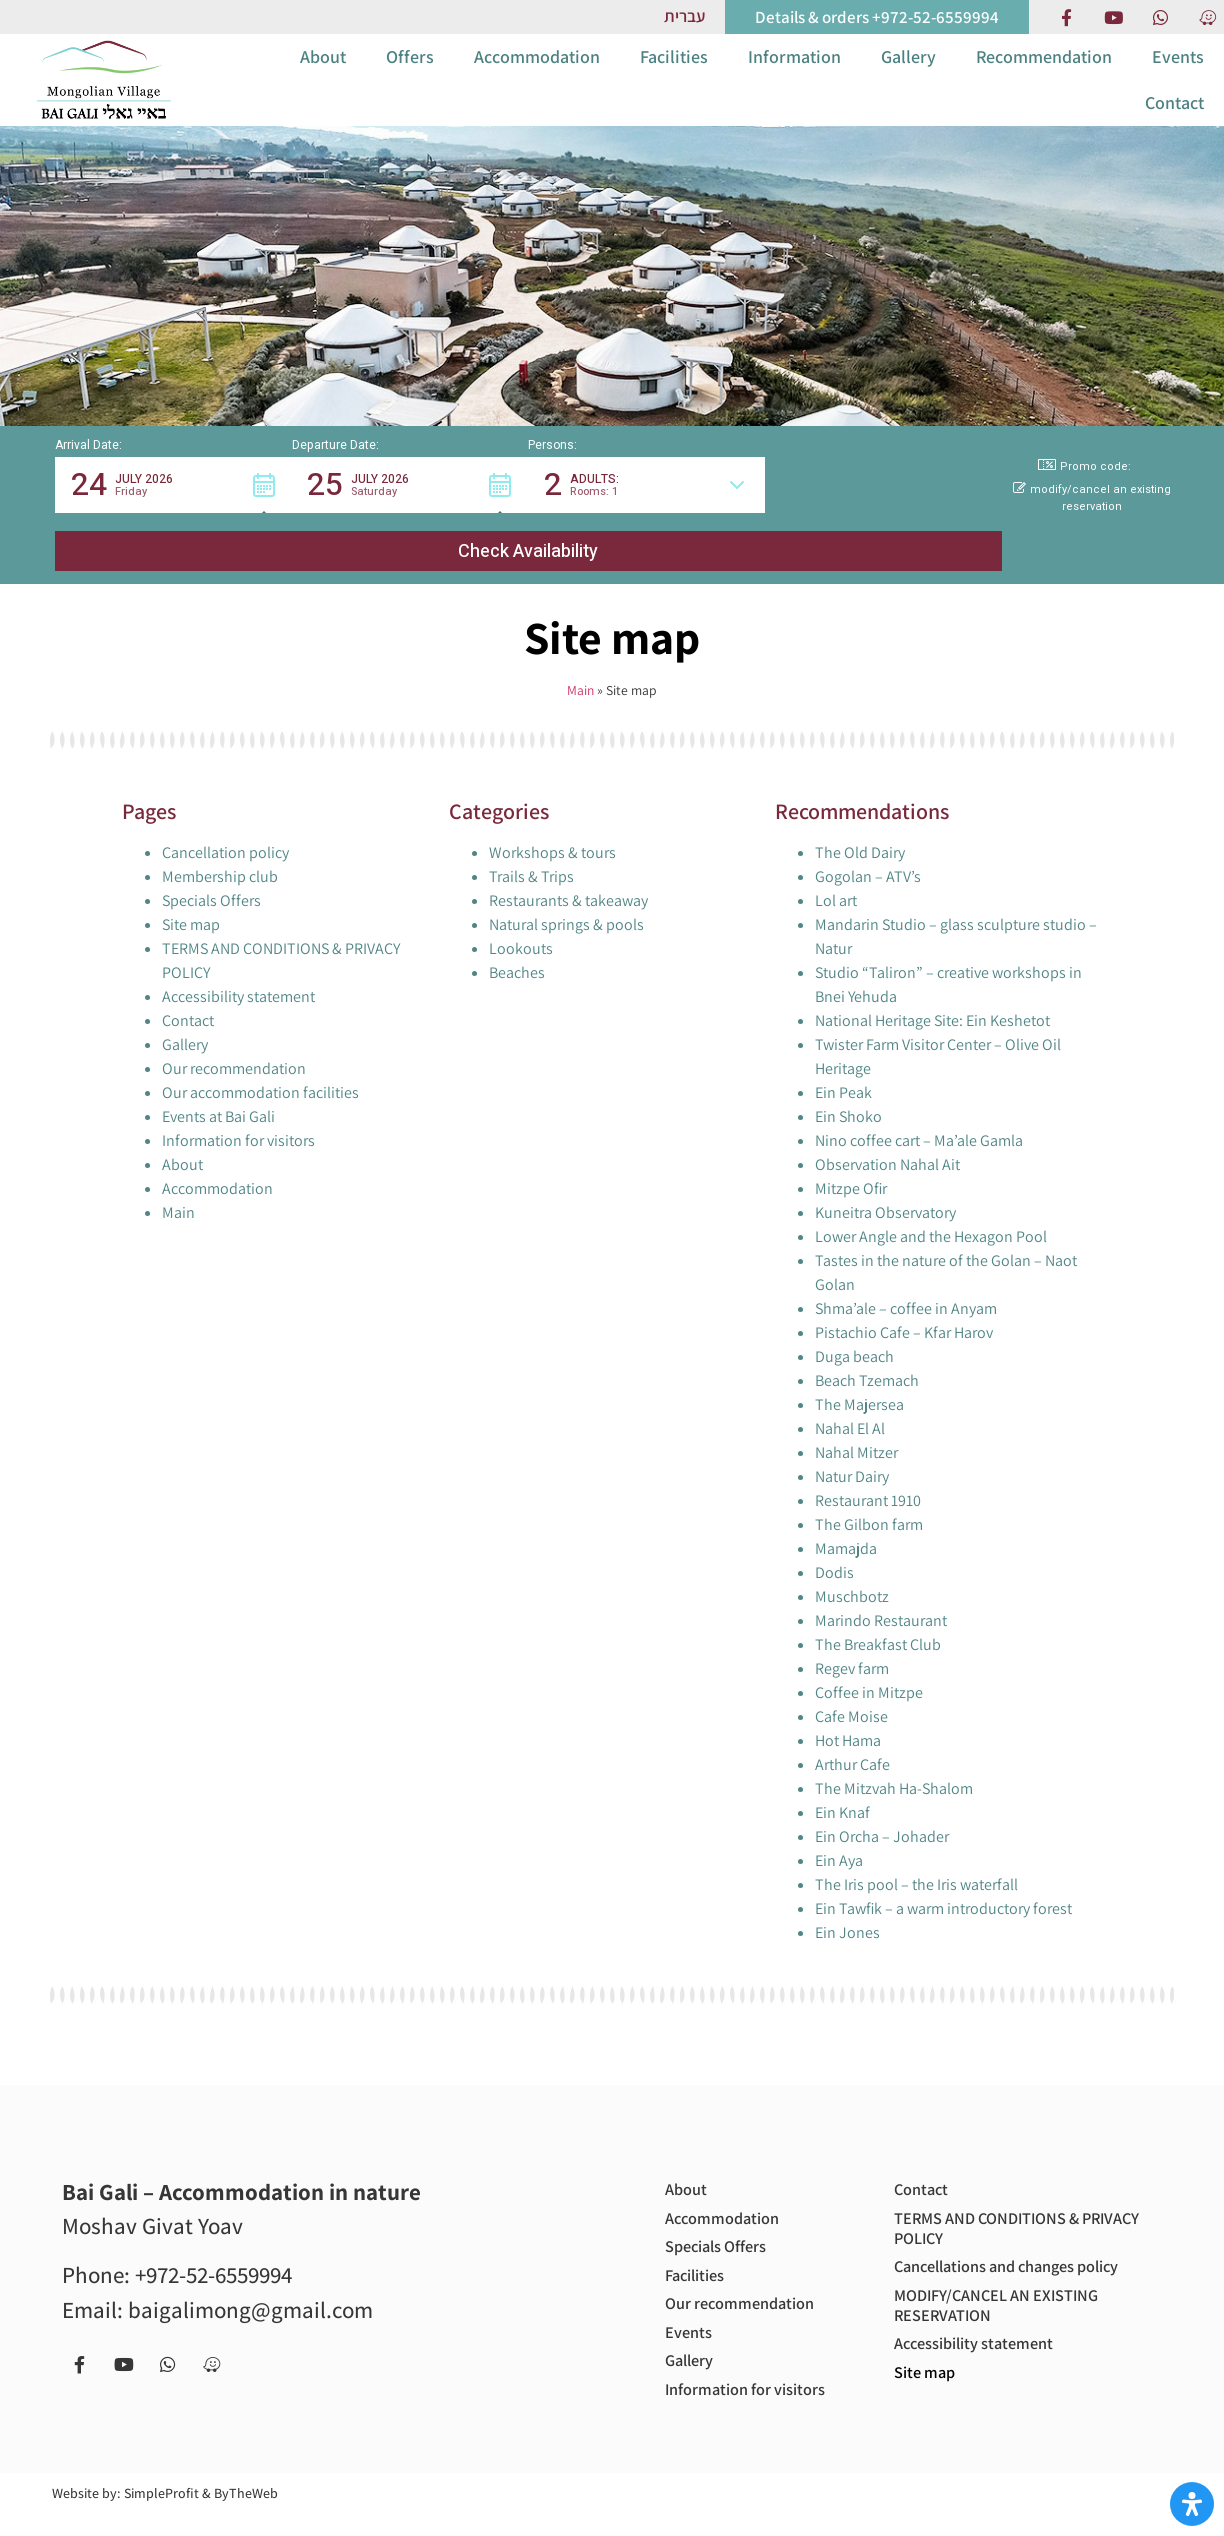 The height and width of the screenshot is (2536, 1224). I want to click on Muschbotz, so click(852, 1570).